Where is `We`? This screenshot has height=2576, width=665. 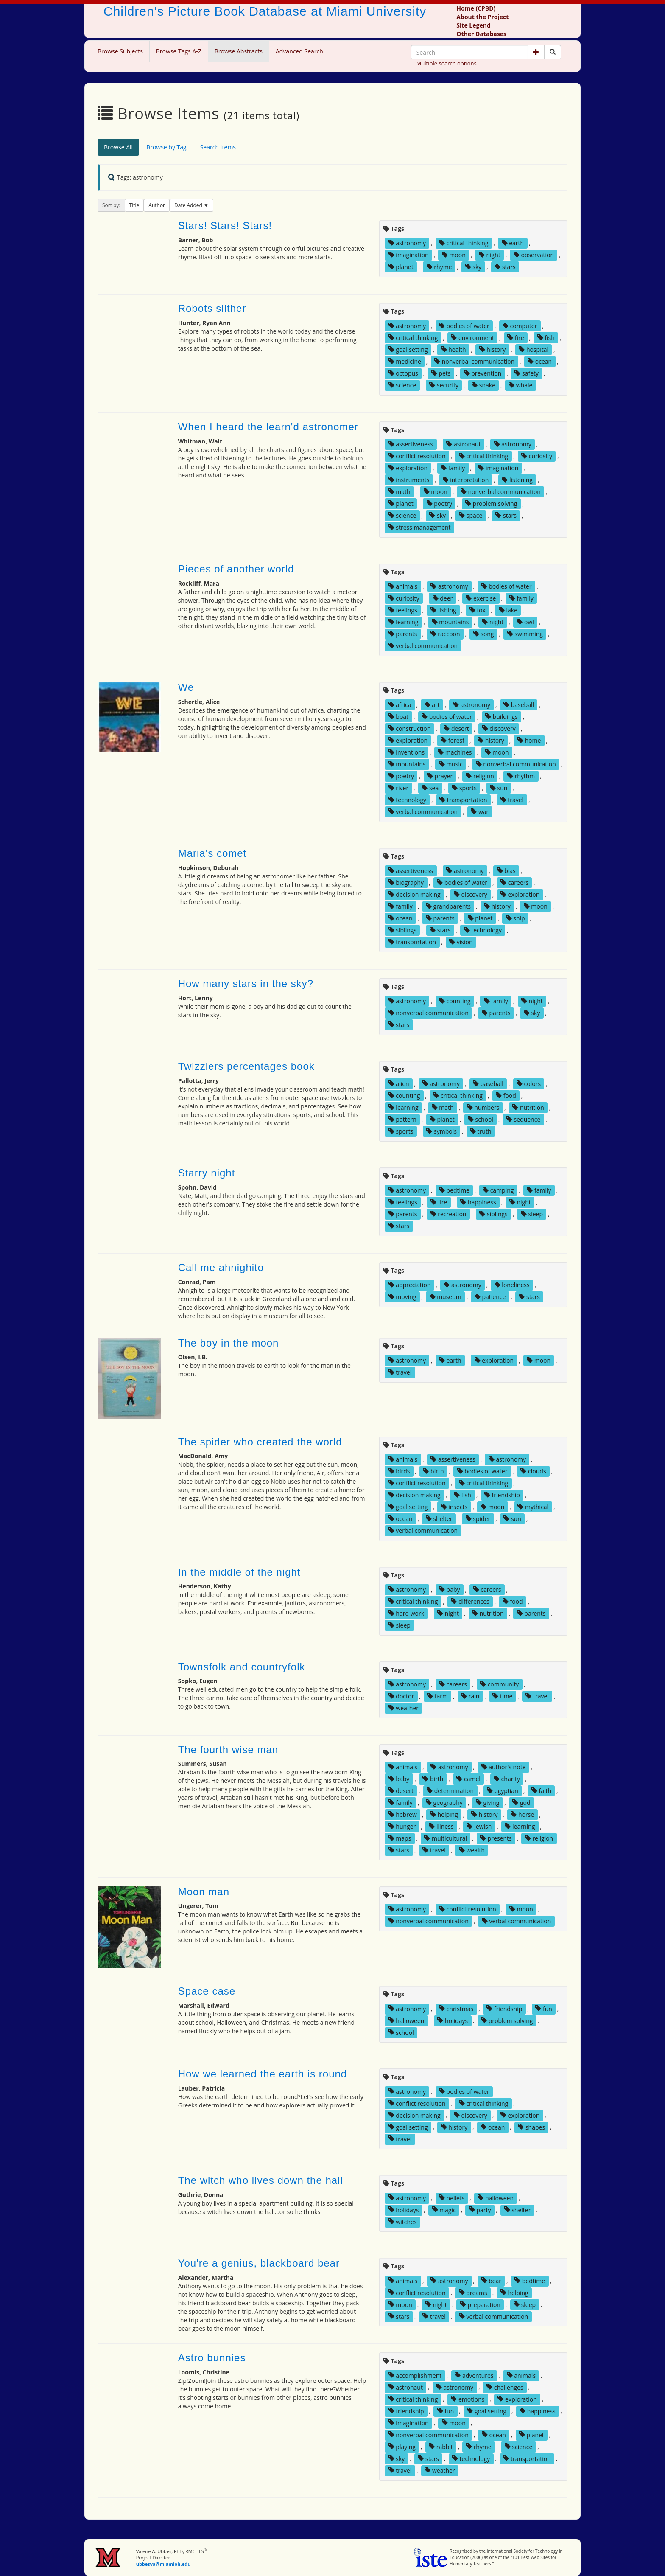 We is located at coordinates (186, 687).